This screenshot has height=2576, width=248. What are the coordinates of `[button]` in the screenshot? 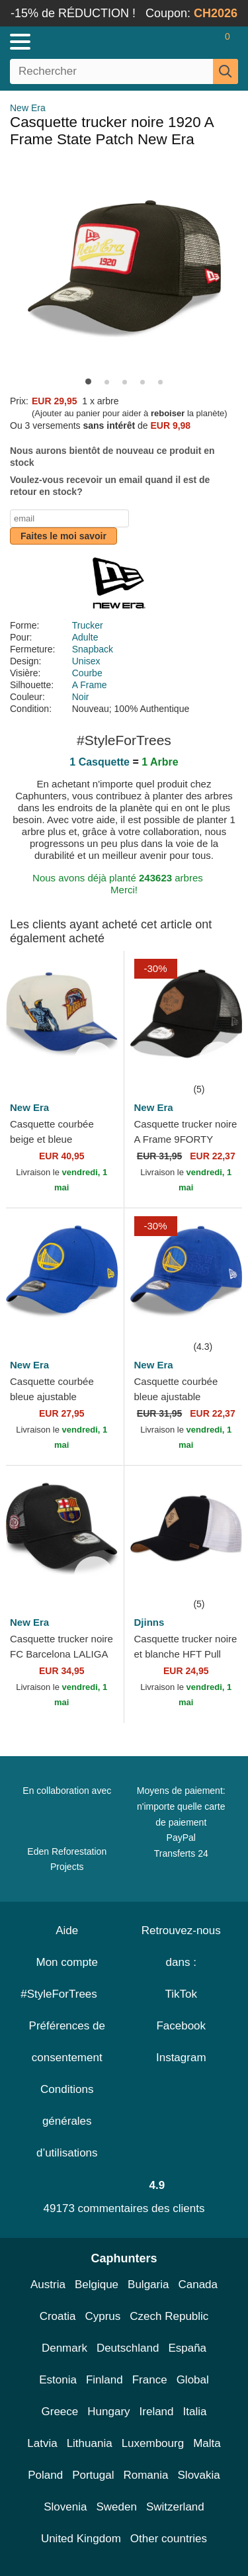 It's located at (88, 381).